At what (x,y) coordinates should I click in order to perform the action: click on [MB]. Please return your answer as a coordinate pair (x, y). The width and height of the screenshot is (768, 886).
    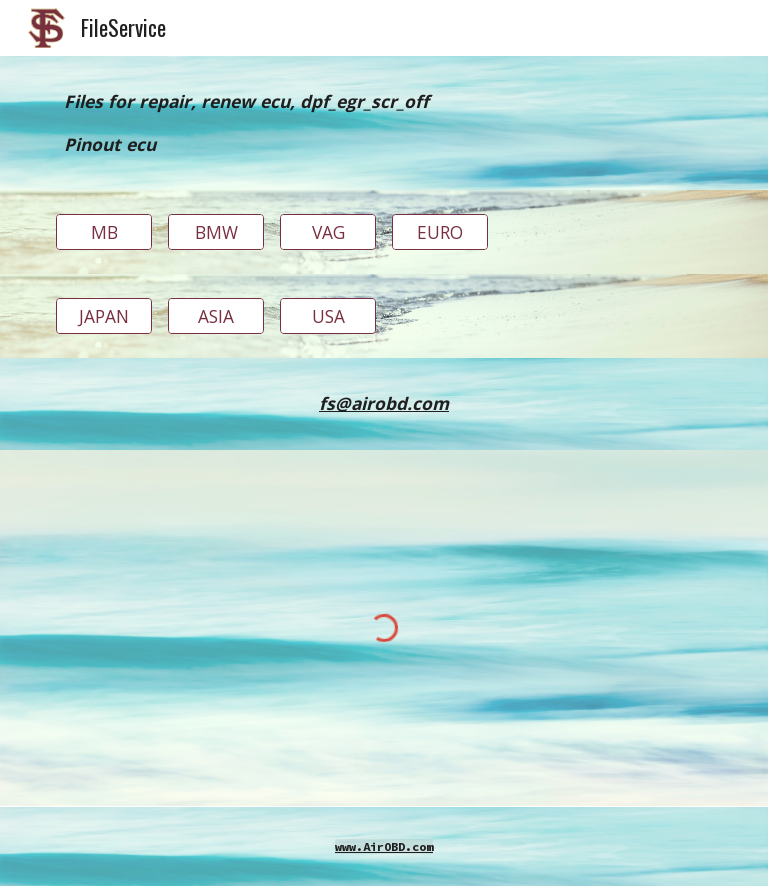
    Looking at the image, I should click on (103, 232).